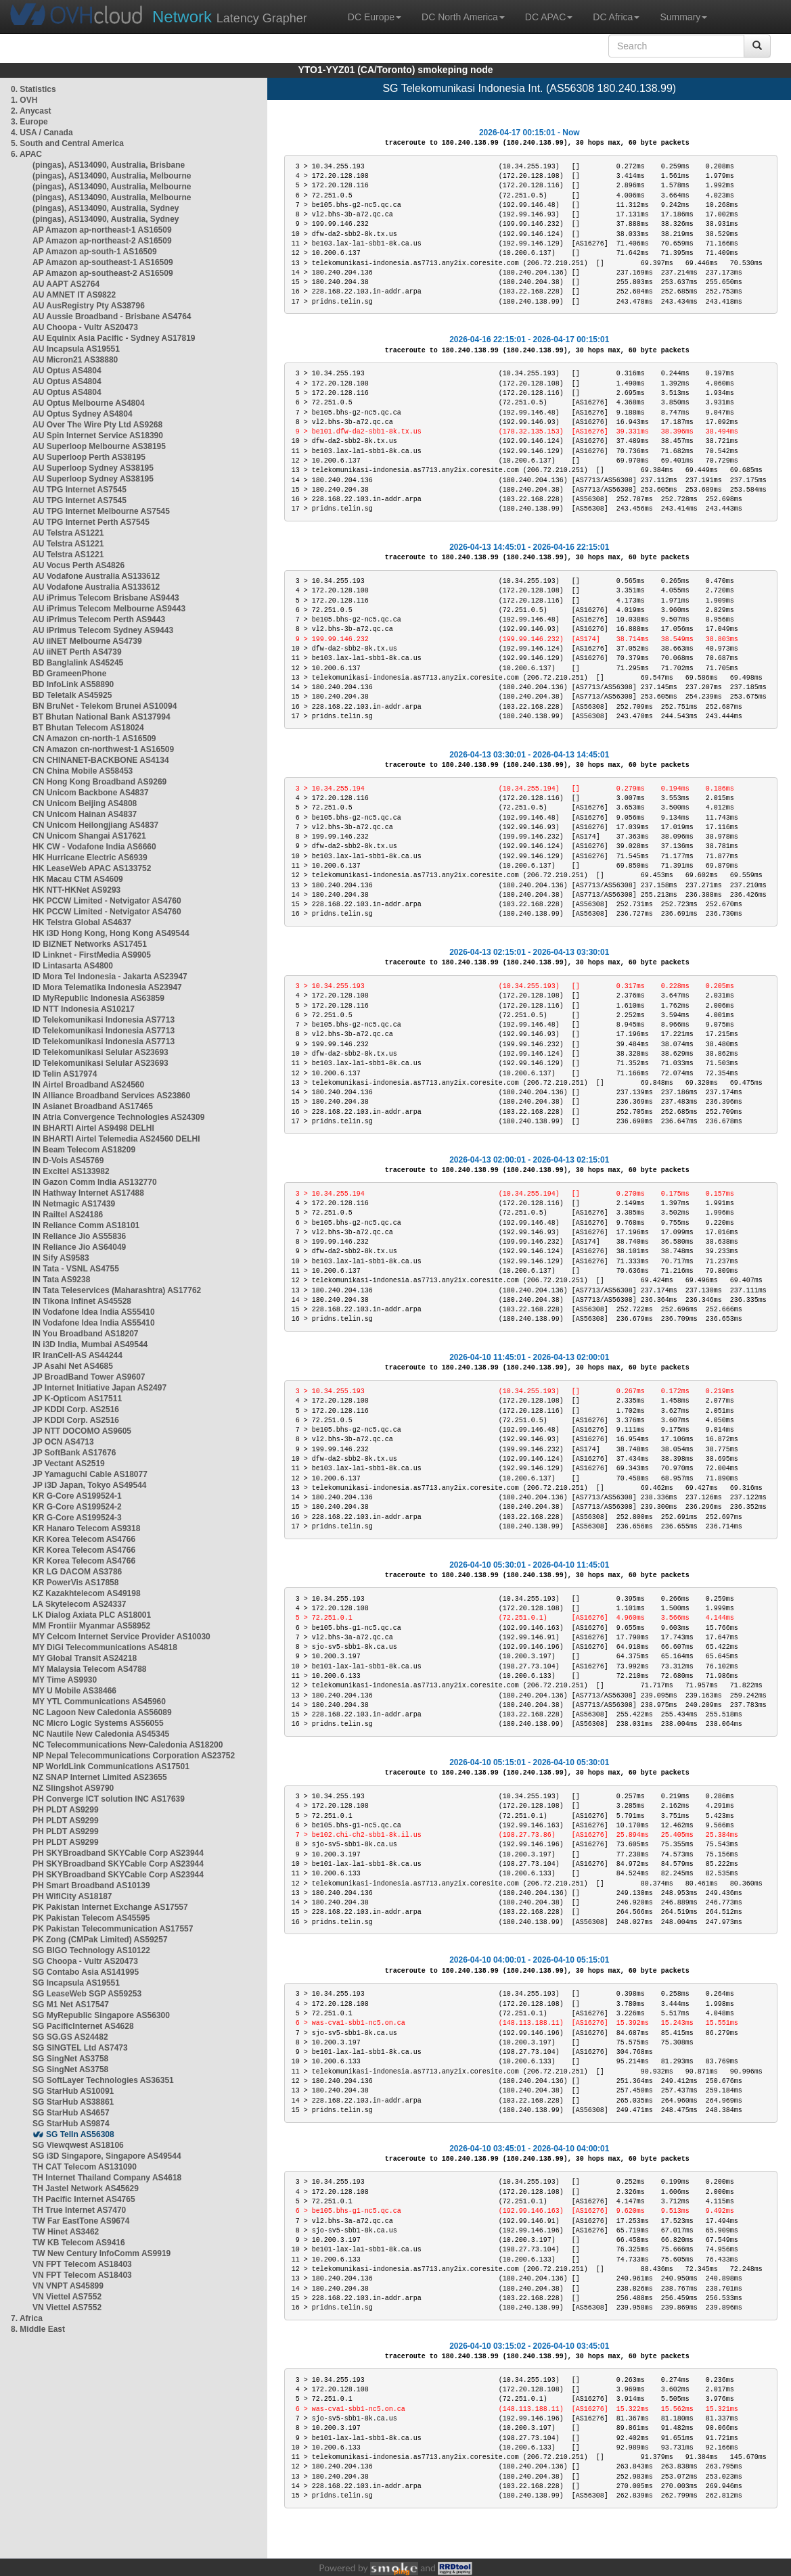  I want to click on NC Micro Logic Systems AS56055, so click(98, 1723).